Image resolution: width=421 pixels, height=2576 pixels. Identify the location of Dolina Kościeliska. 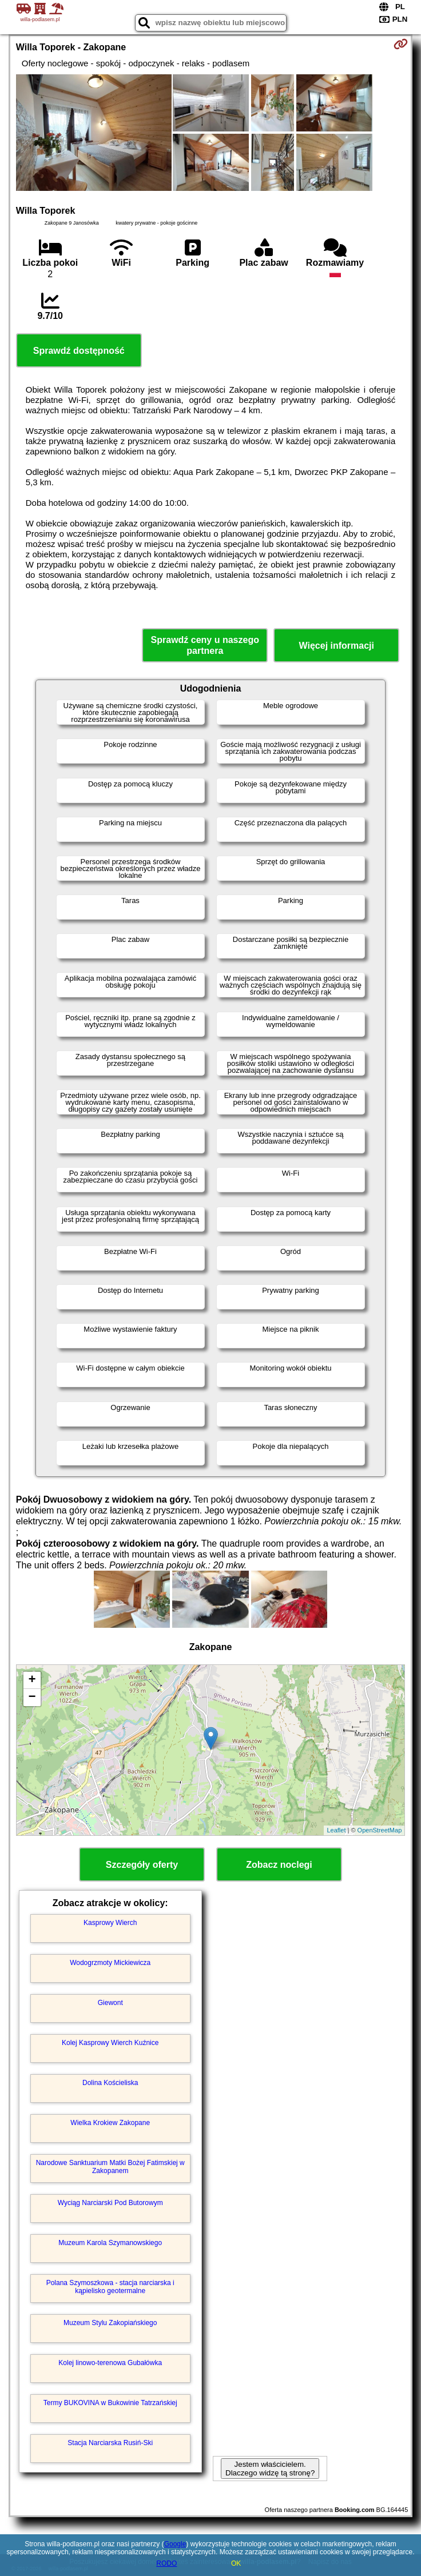
(110, 2083).